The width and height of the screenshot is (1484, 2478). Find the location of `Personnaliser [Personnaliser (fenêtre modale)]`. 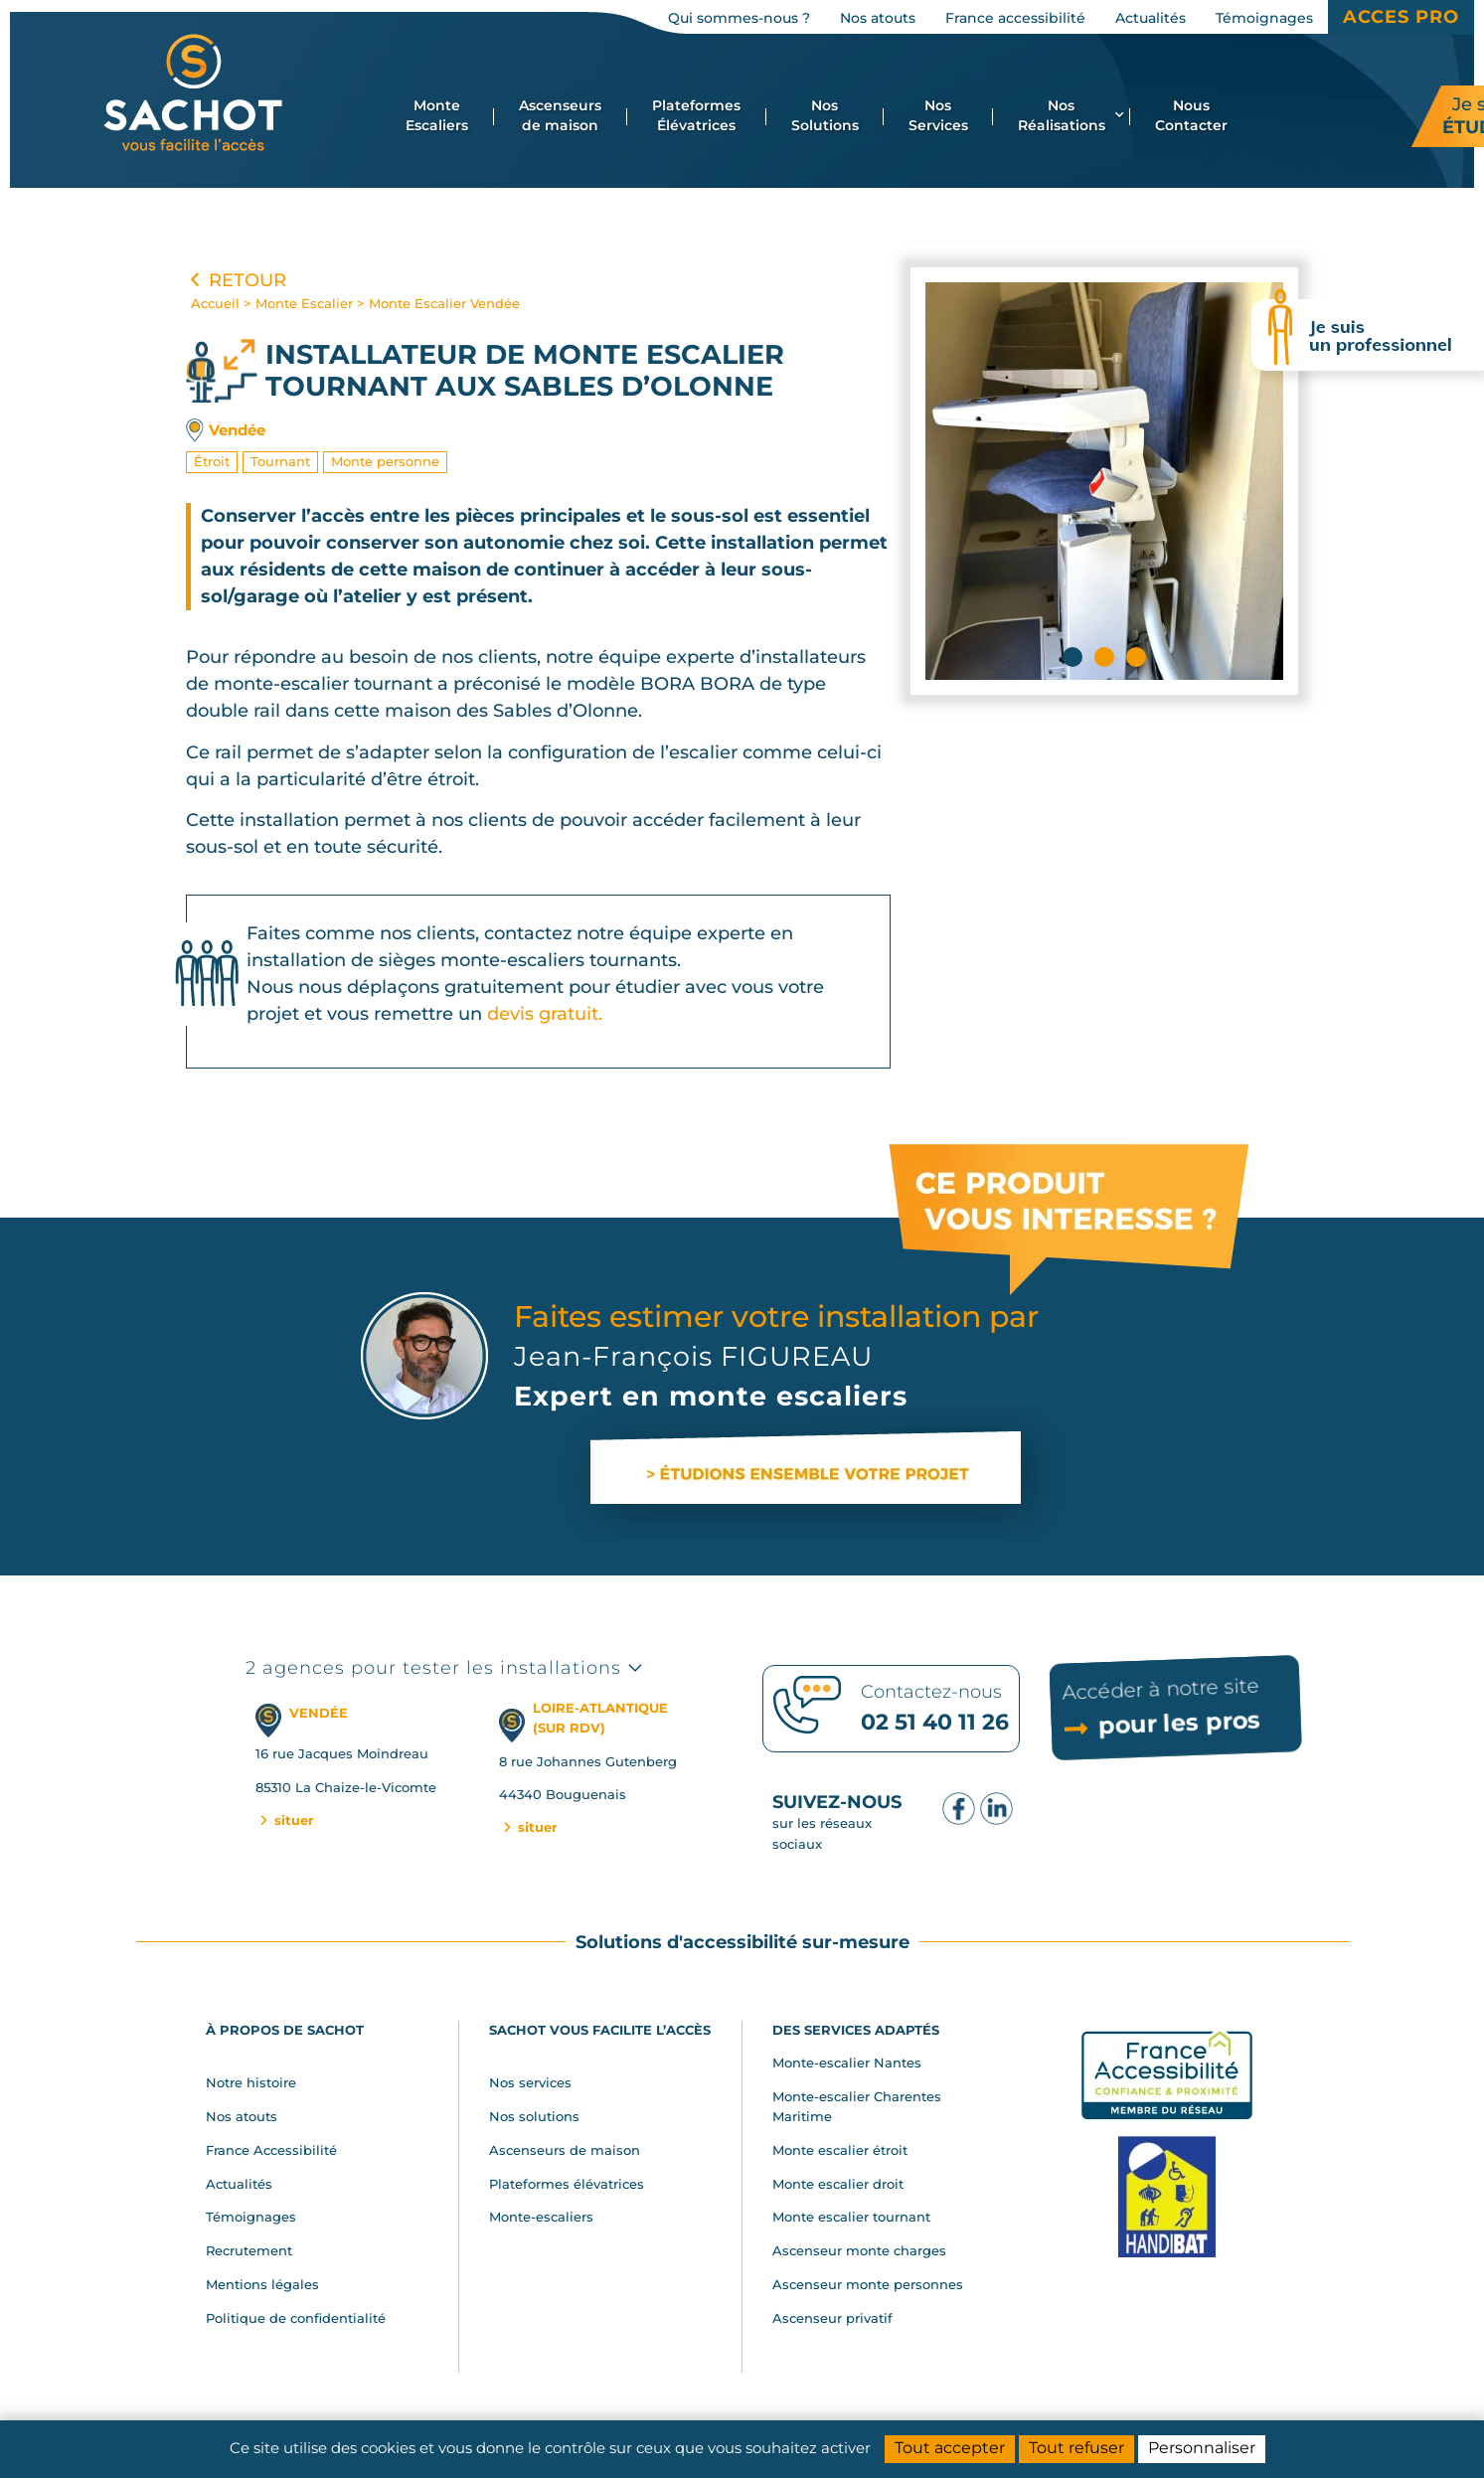

Personnaliser [Personnaliser (fenêtre modale)] is located at coordinates (1201, 2447).